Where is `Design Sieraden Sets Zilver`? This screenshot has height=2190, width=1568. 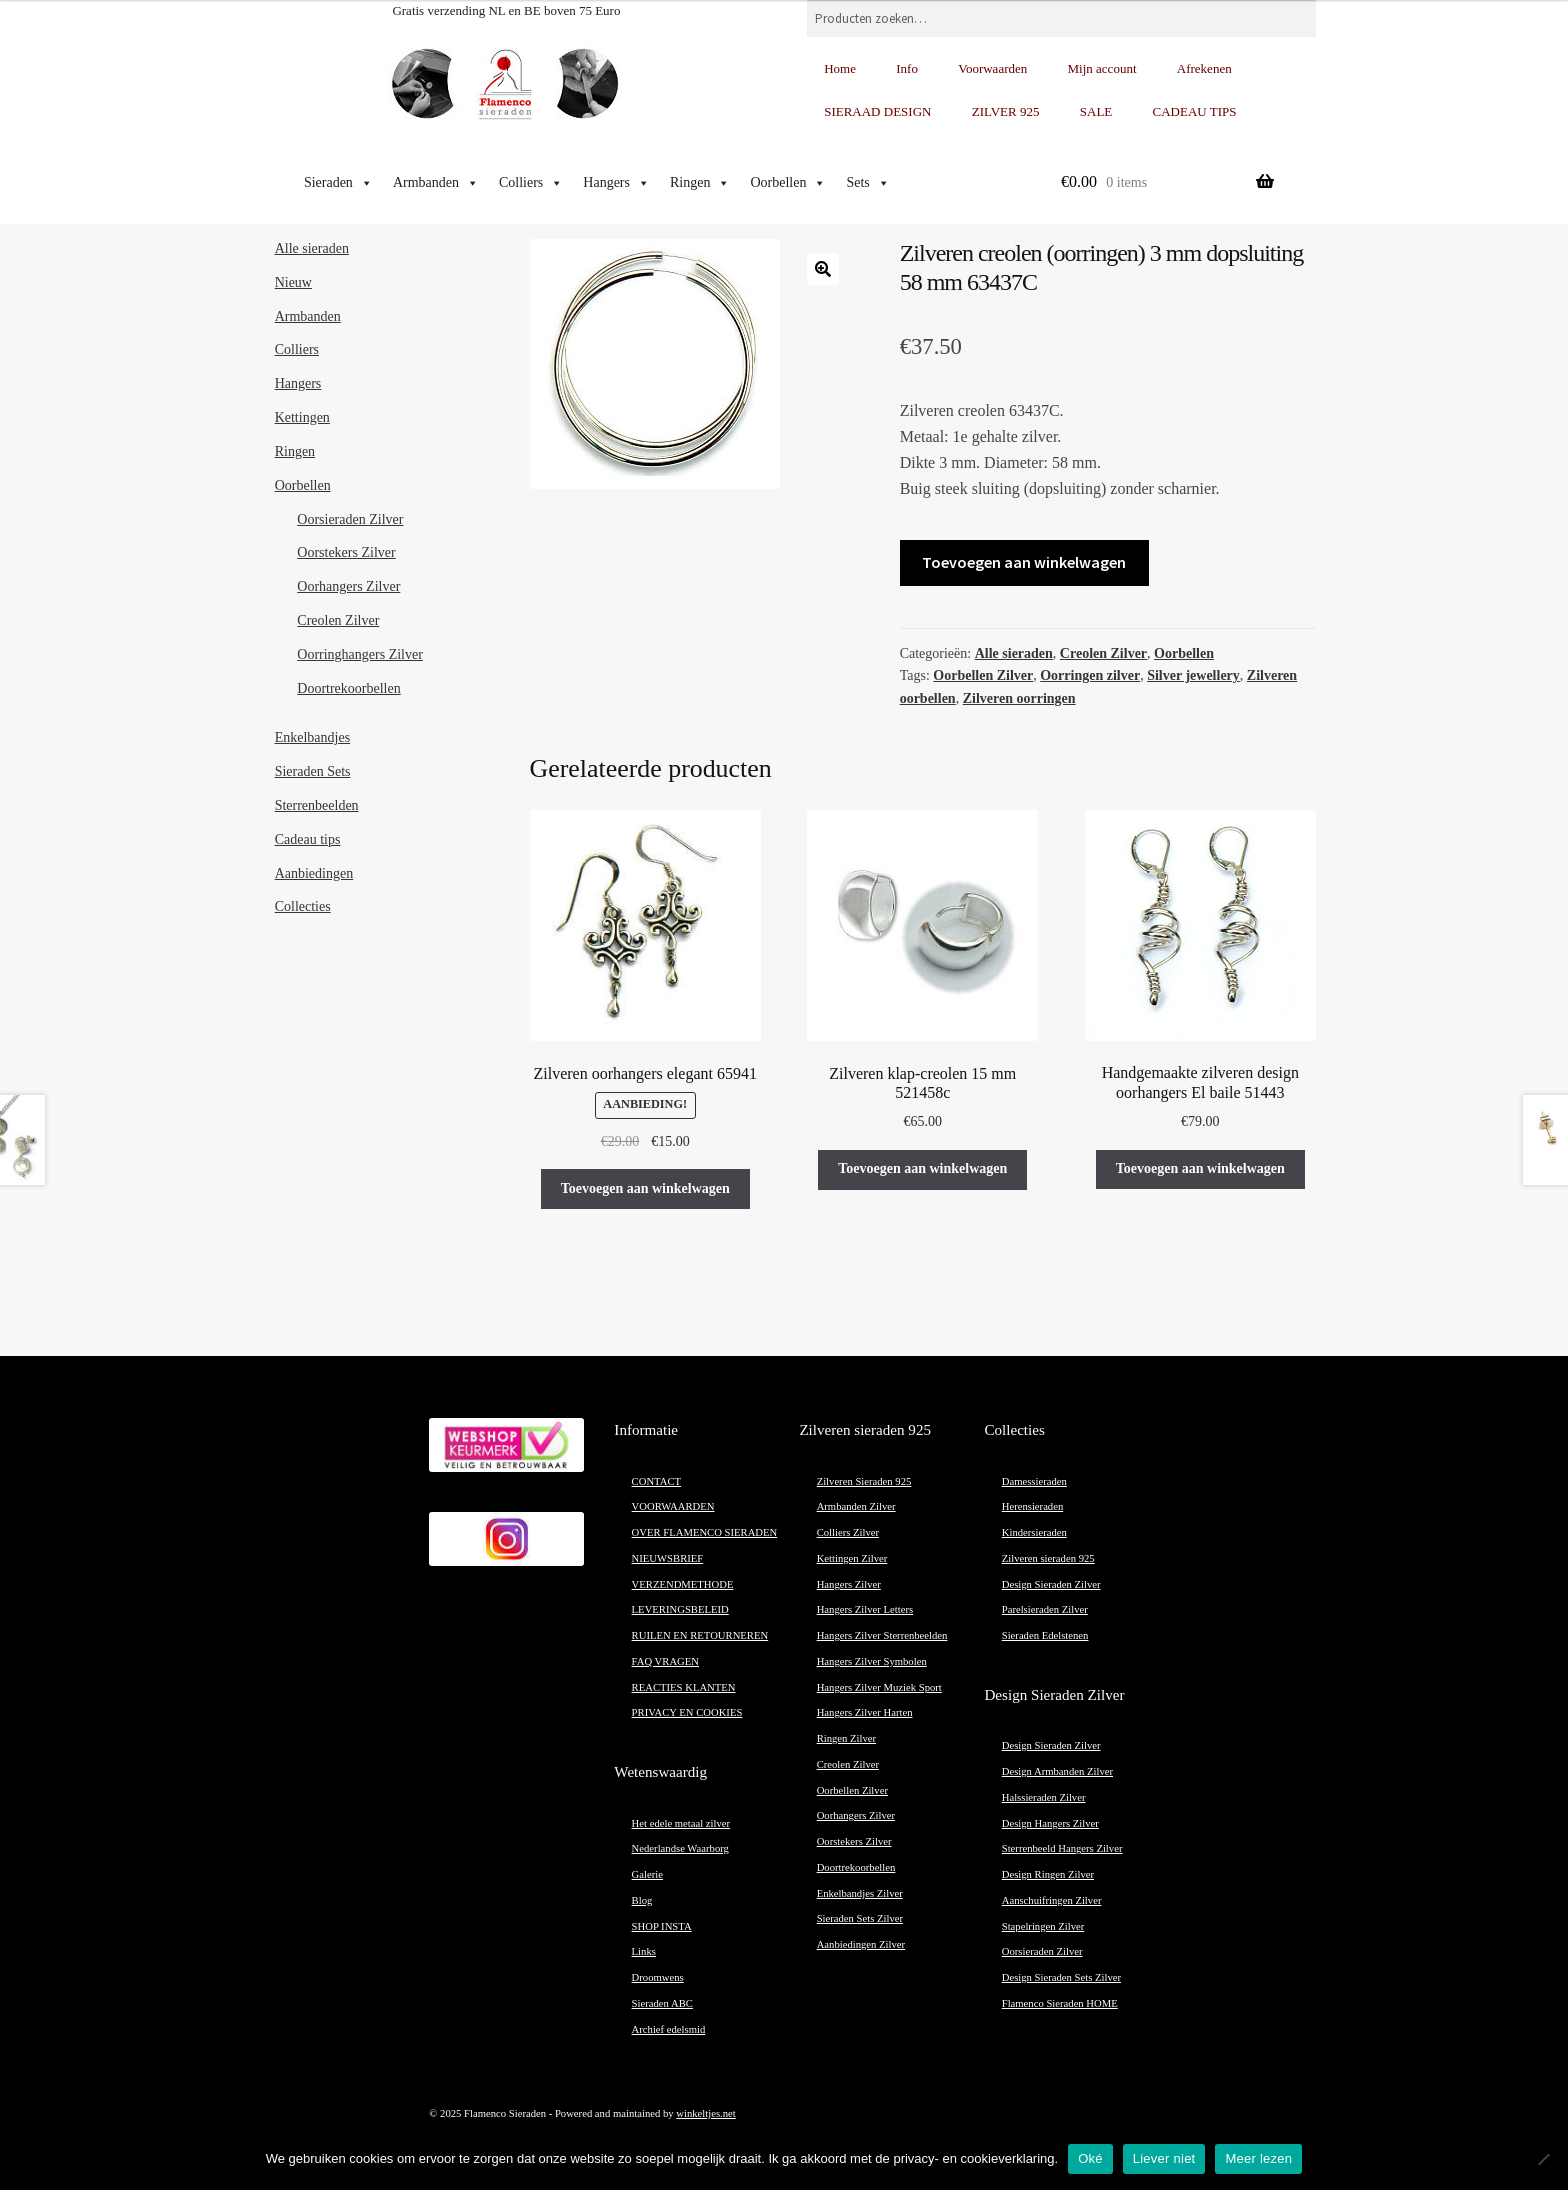
Design Sieraden Sets Zilver is located at coordinates (1061, 1977).